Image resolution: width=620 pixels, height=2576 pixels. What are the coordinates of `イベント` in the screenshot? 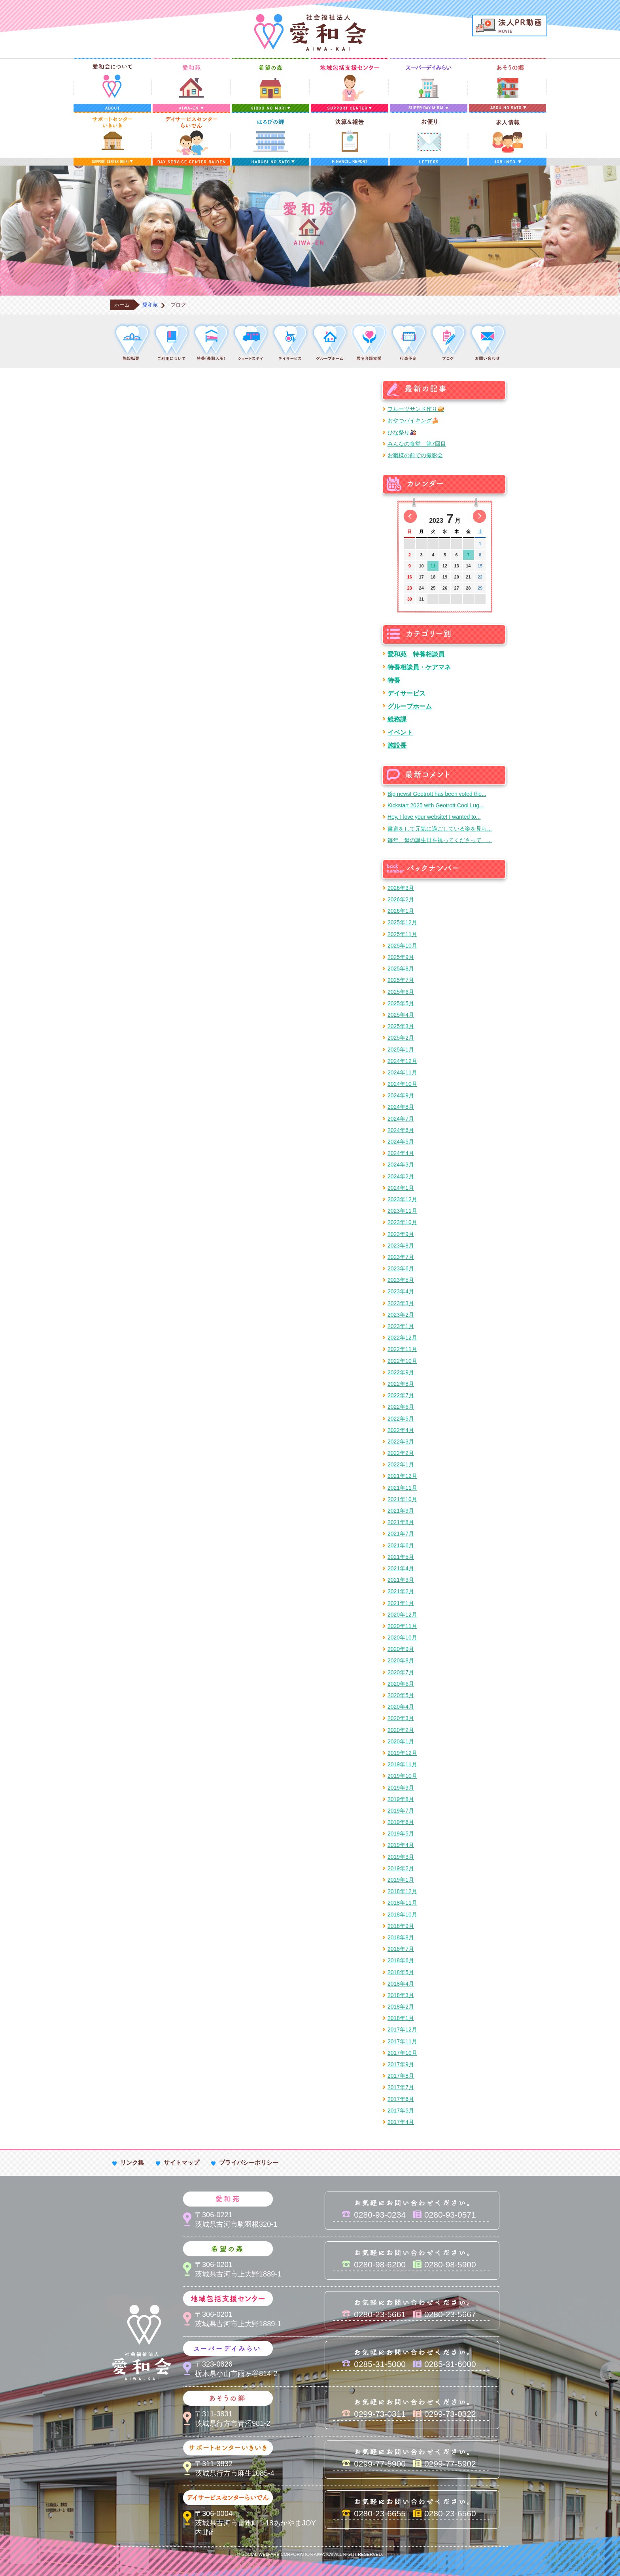 It's located at (400, 732).